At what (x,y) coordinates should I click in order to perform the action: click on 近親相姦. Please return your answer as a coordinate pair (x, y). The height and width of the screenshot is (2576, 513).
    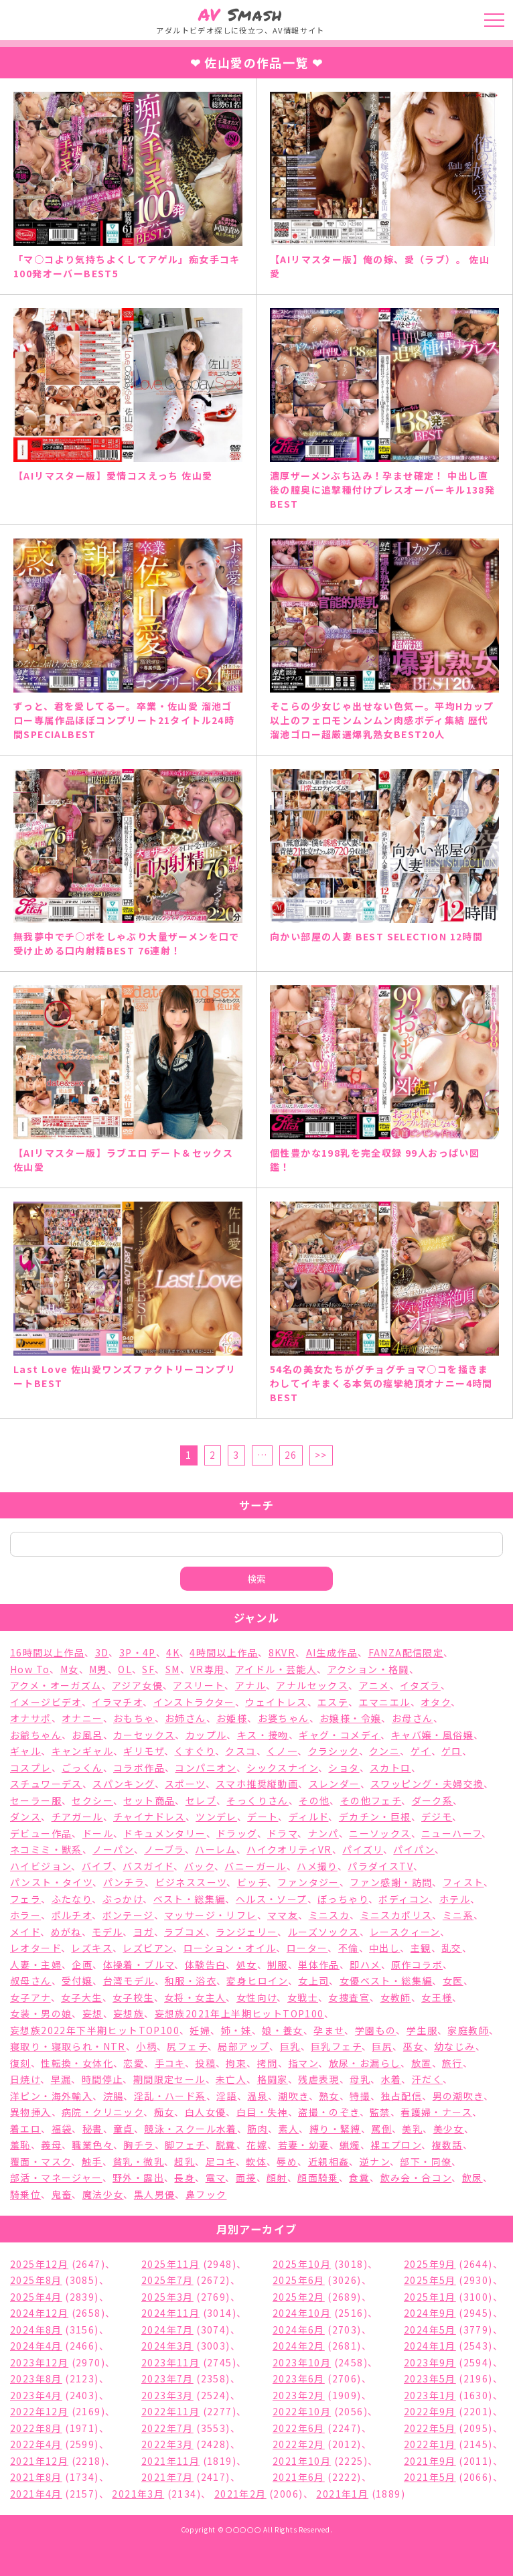
    Looking at the image, I should click on (329, 2161).